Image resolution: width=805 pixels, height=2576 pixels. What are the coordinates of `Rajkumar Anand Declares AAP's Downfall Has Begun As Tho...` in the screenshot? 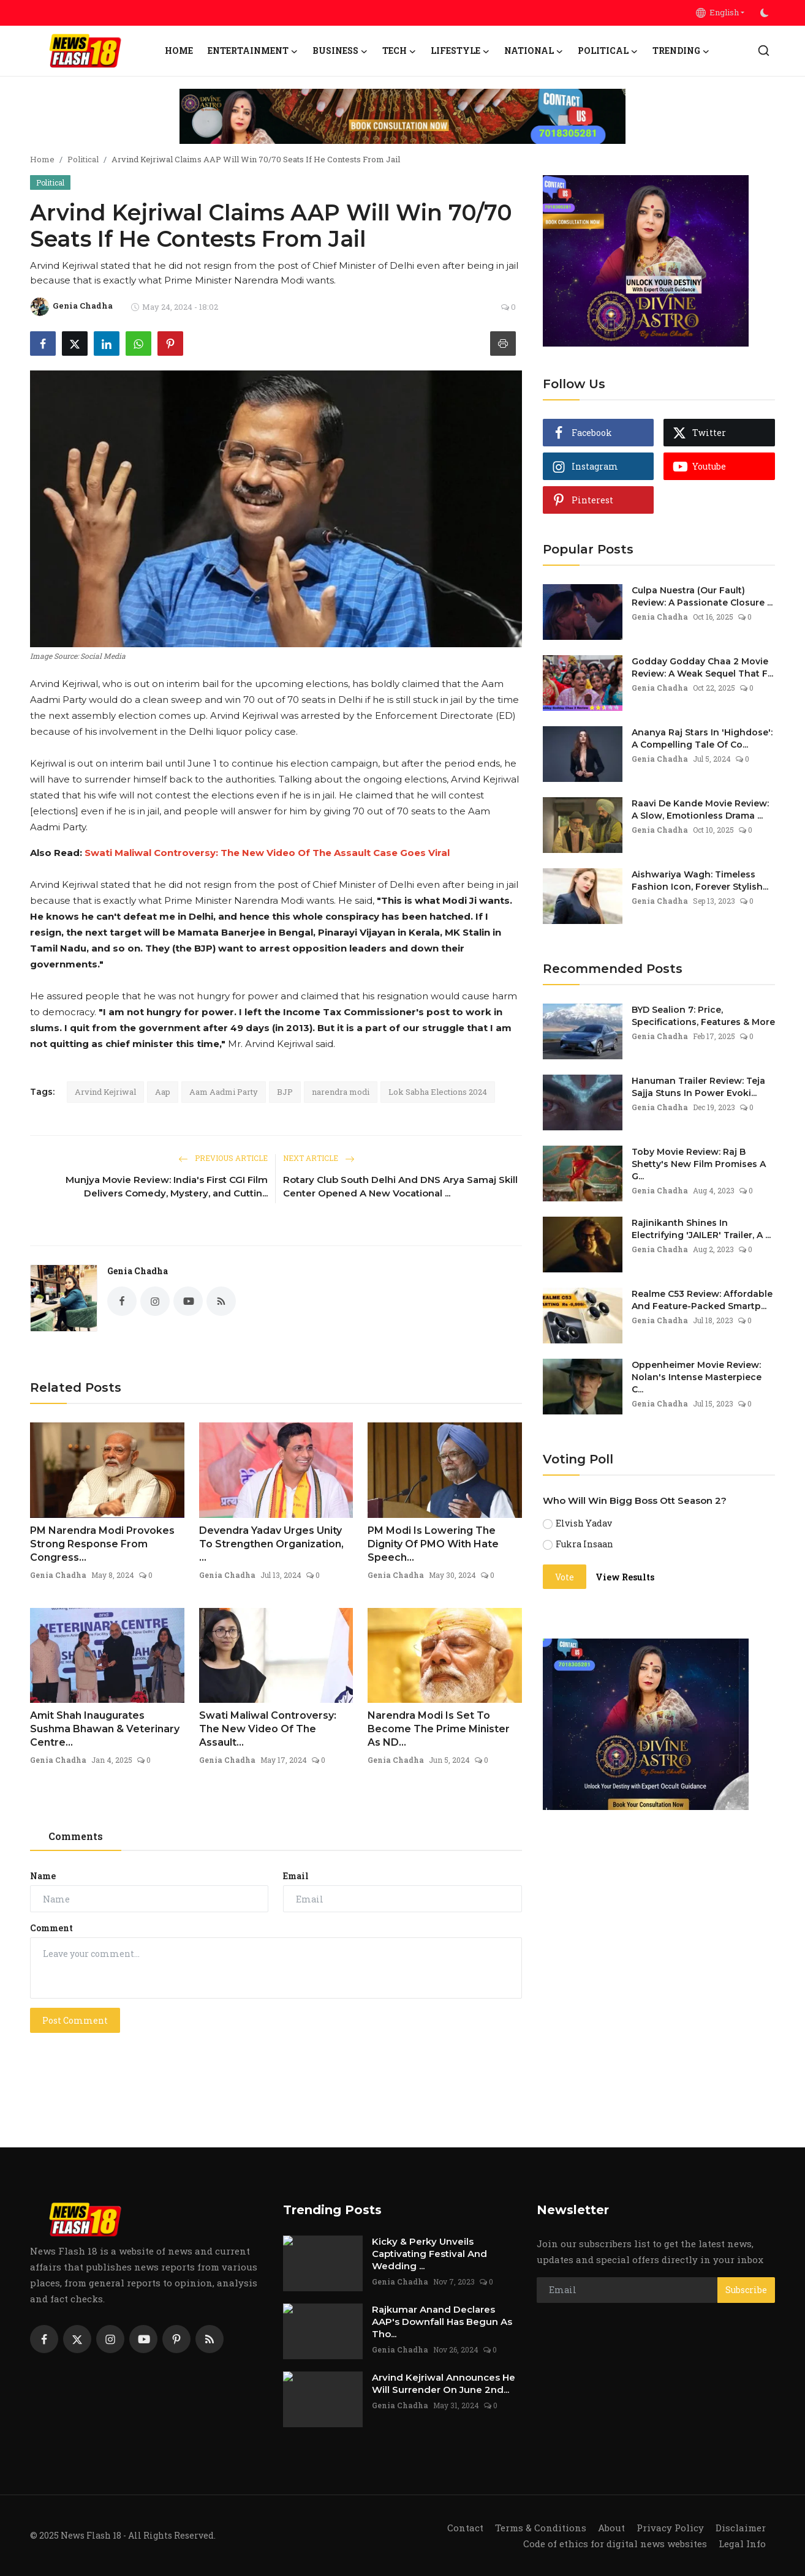 It's located at (442, 2322).